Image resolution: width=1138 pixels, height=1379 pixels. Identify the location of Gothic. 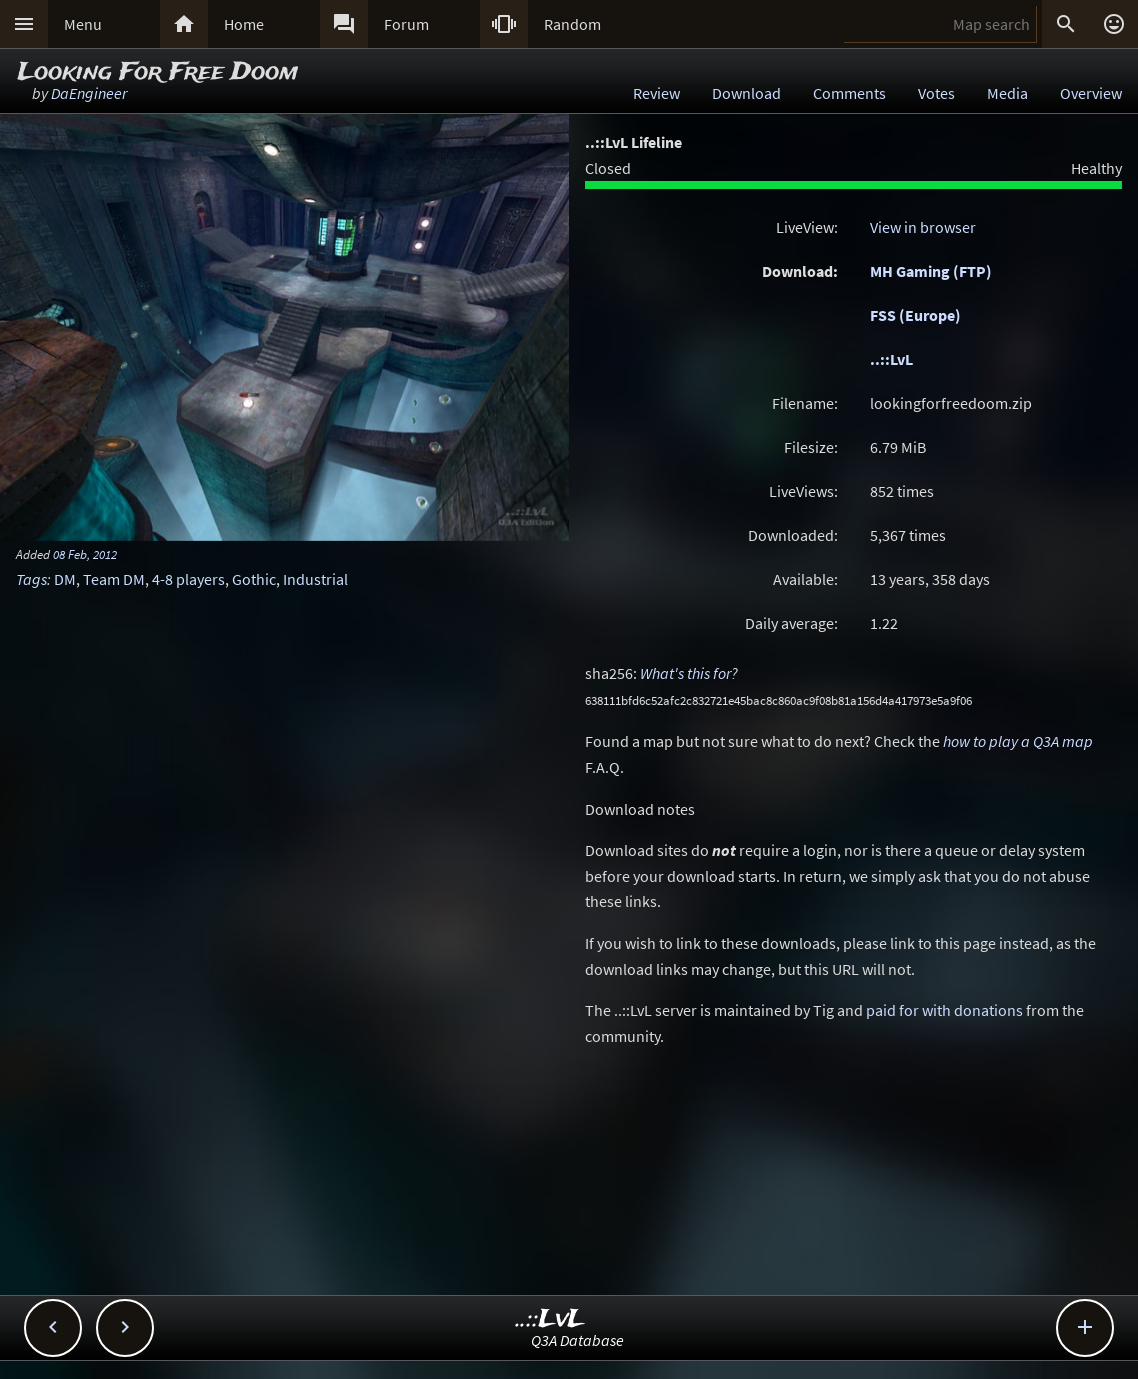
(254, 579).